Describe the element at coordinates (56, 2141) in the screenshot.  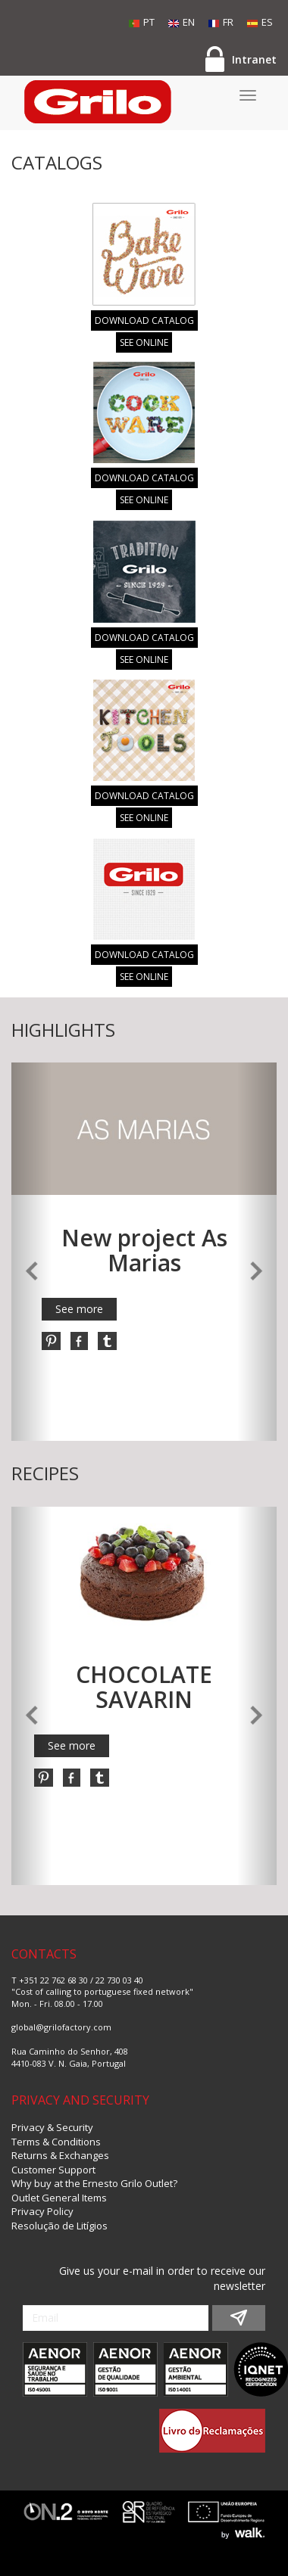
I see `Terms & Conditions` at that location.